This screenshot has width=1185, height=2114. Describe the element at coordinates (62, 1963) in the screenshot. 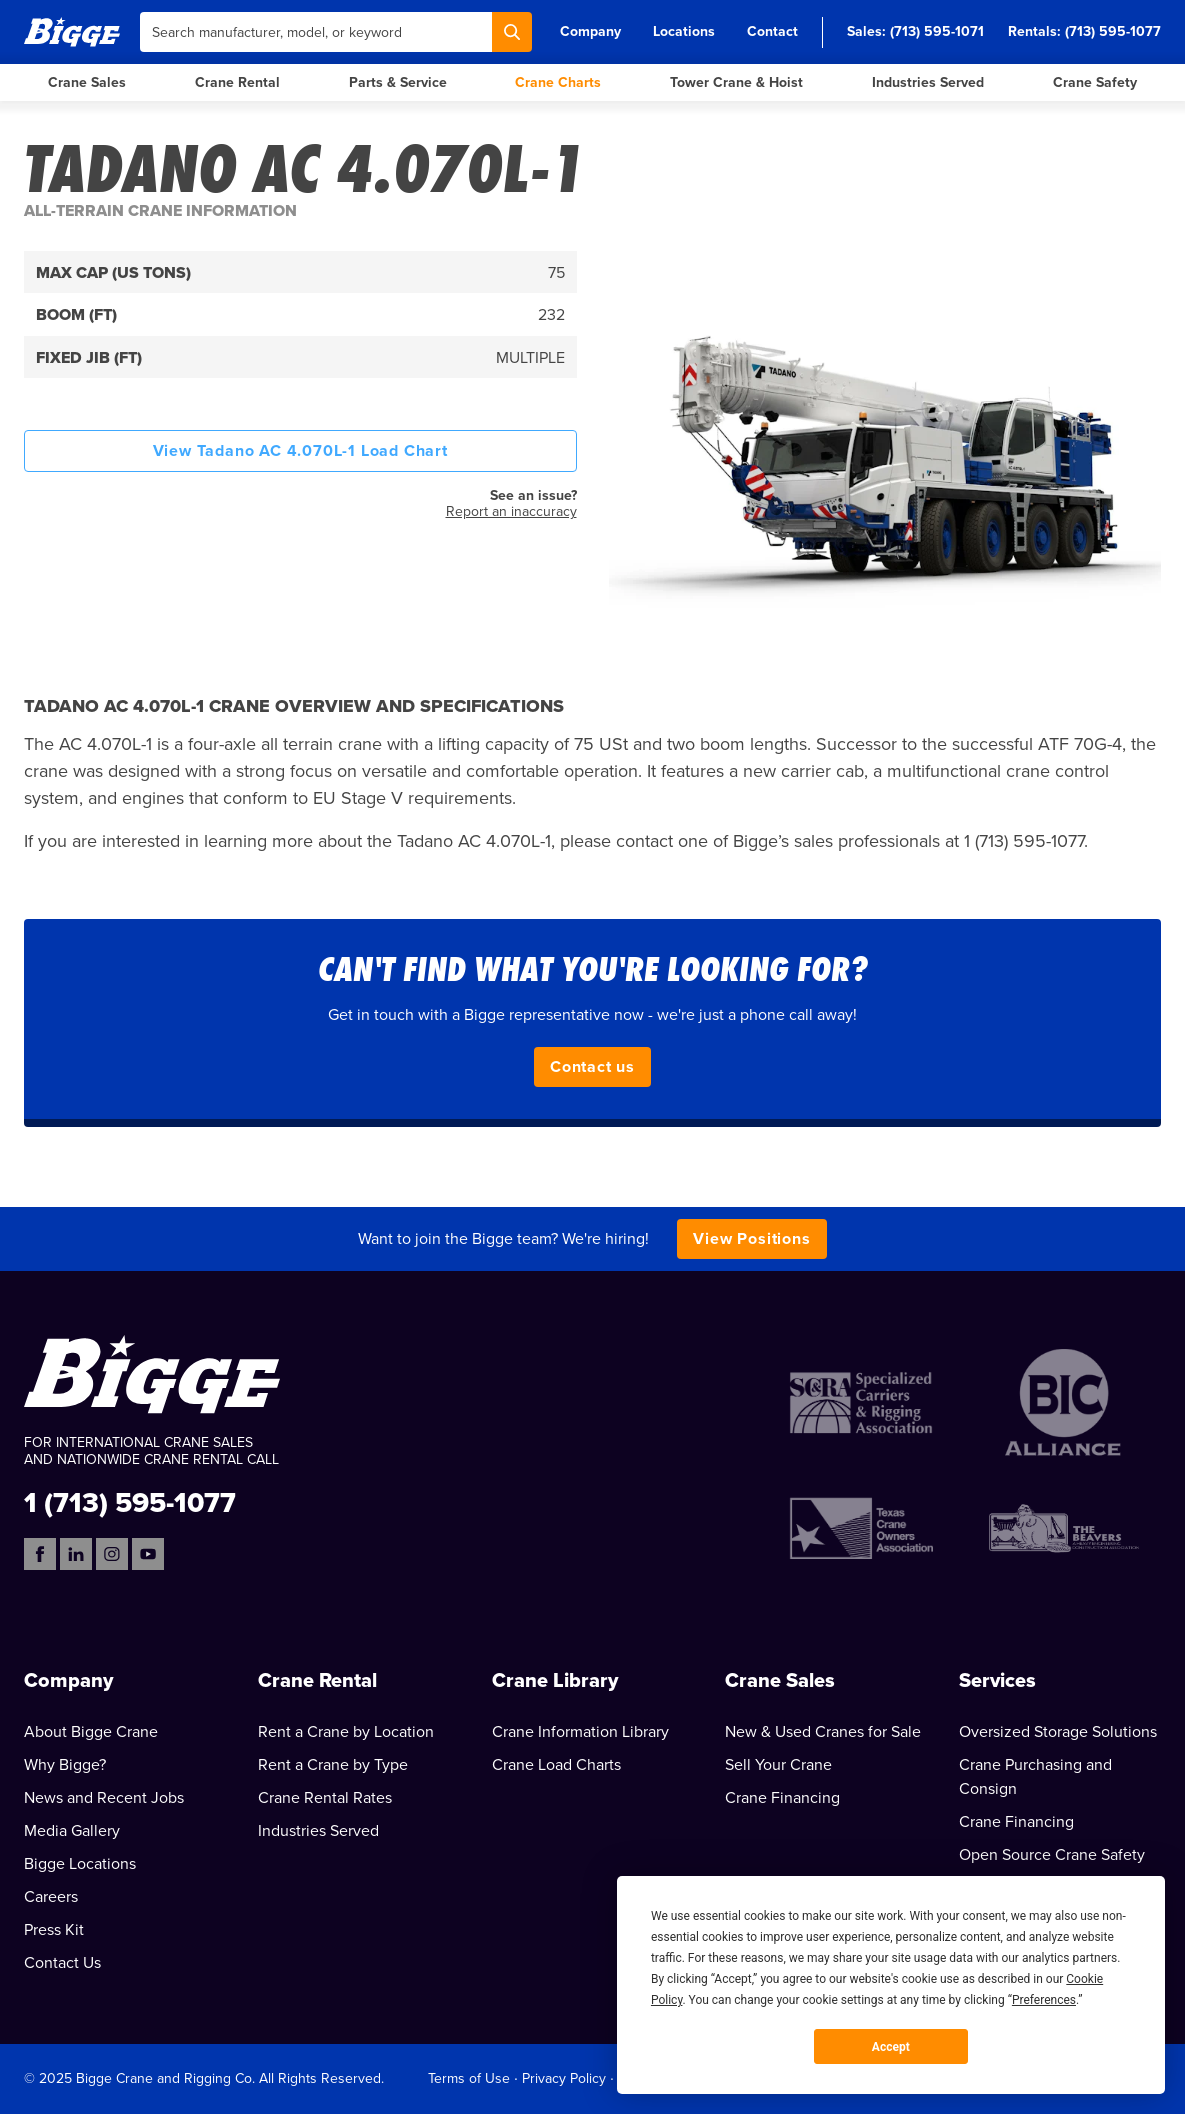

I see `Contact Us` at that location.